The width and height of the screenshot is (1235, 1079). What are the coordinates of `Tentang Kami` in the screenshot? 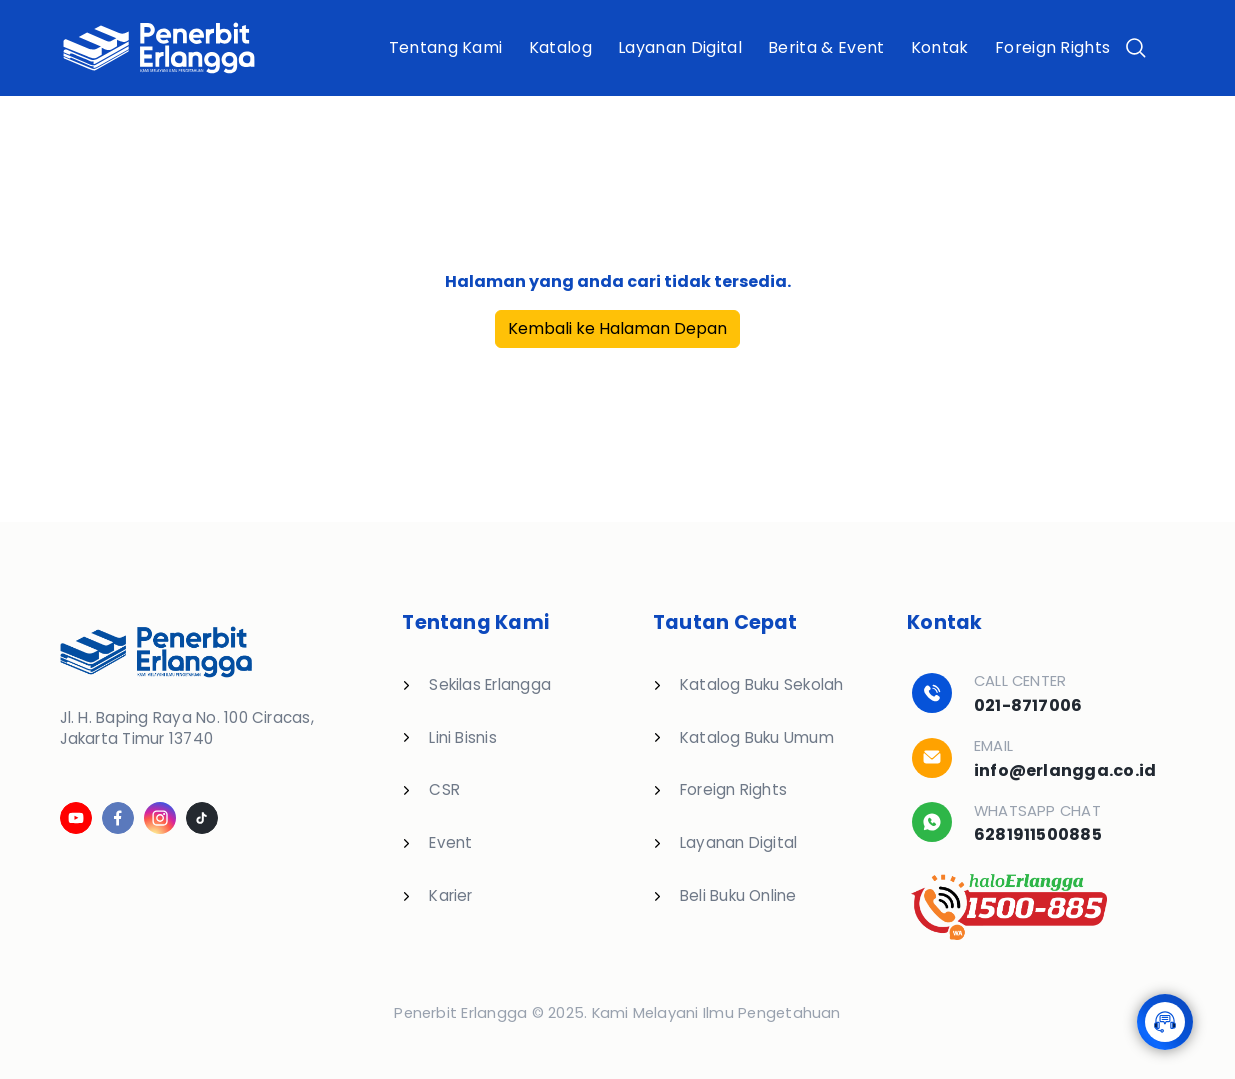 It's located at (446, 47).